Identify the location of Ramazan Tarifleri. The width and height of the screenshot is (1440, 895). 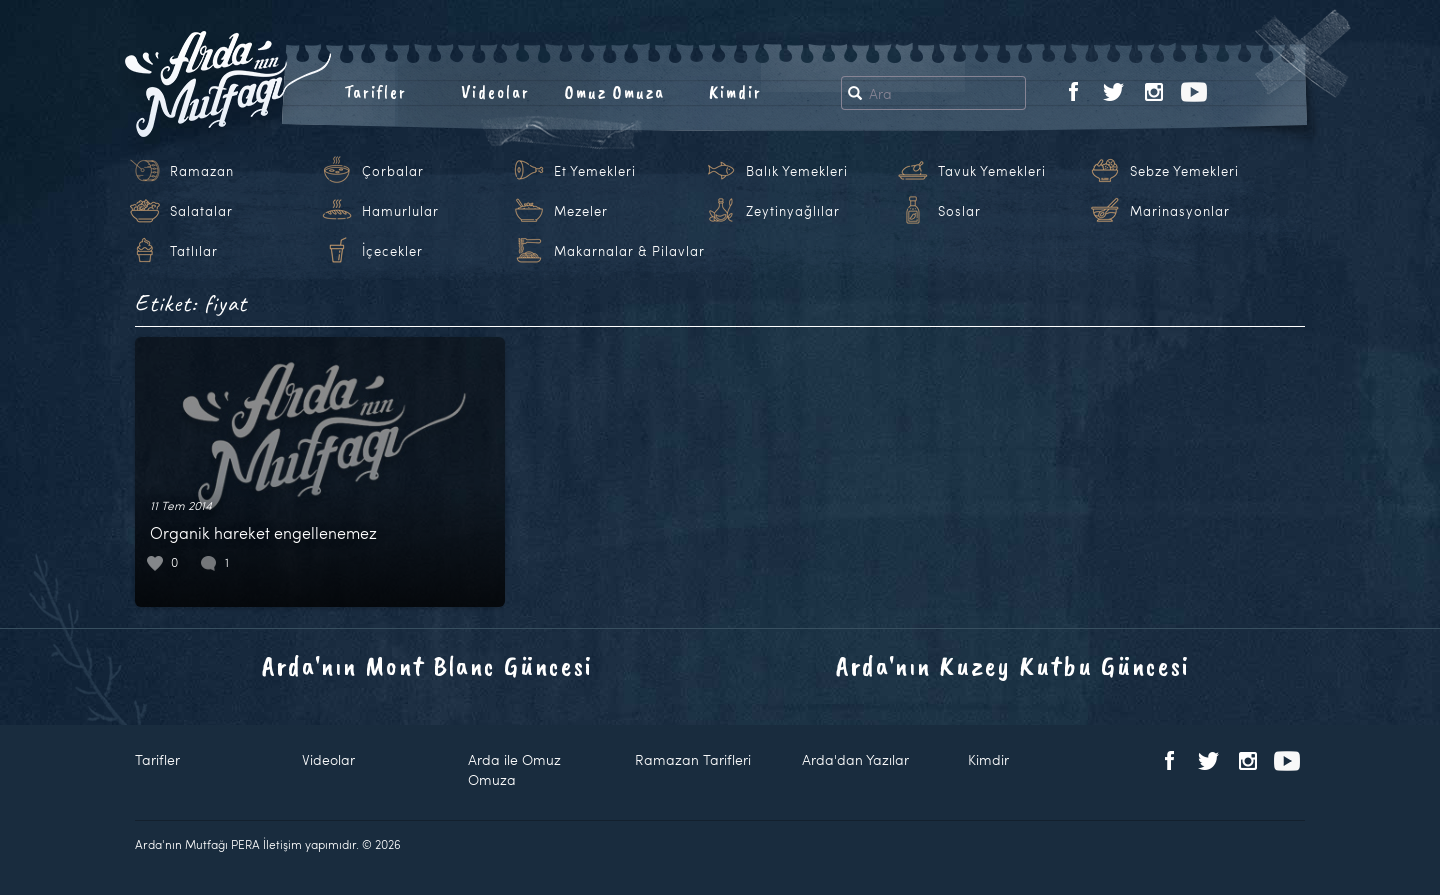
(693, 759).